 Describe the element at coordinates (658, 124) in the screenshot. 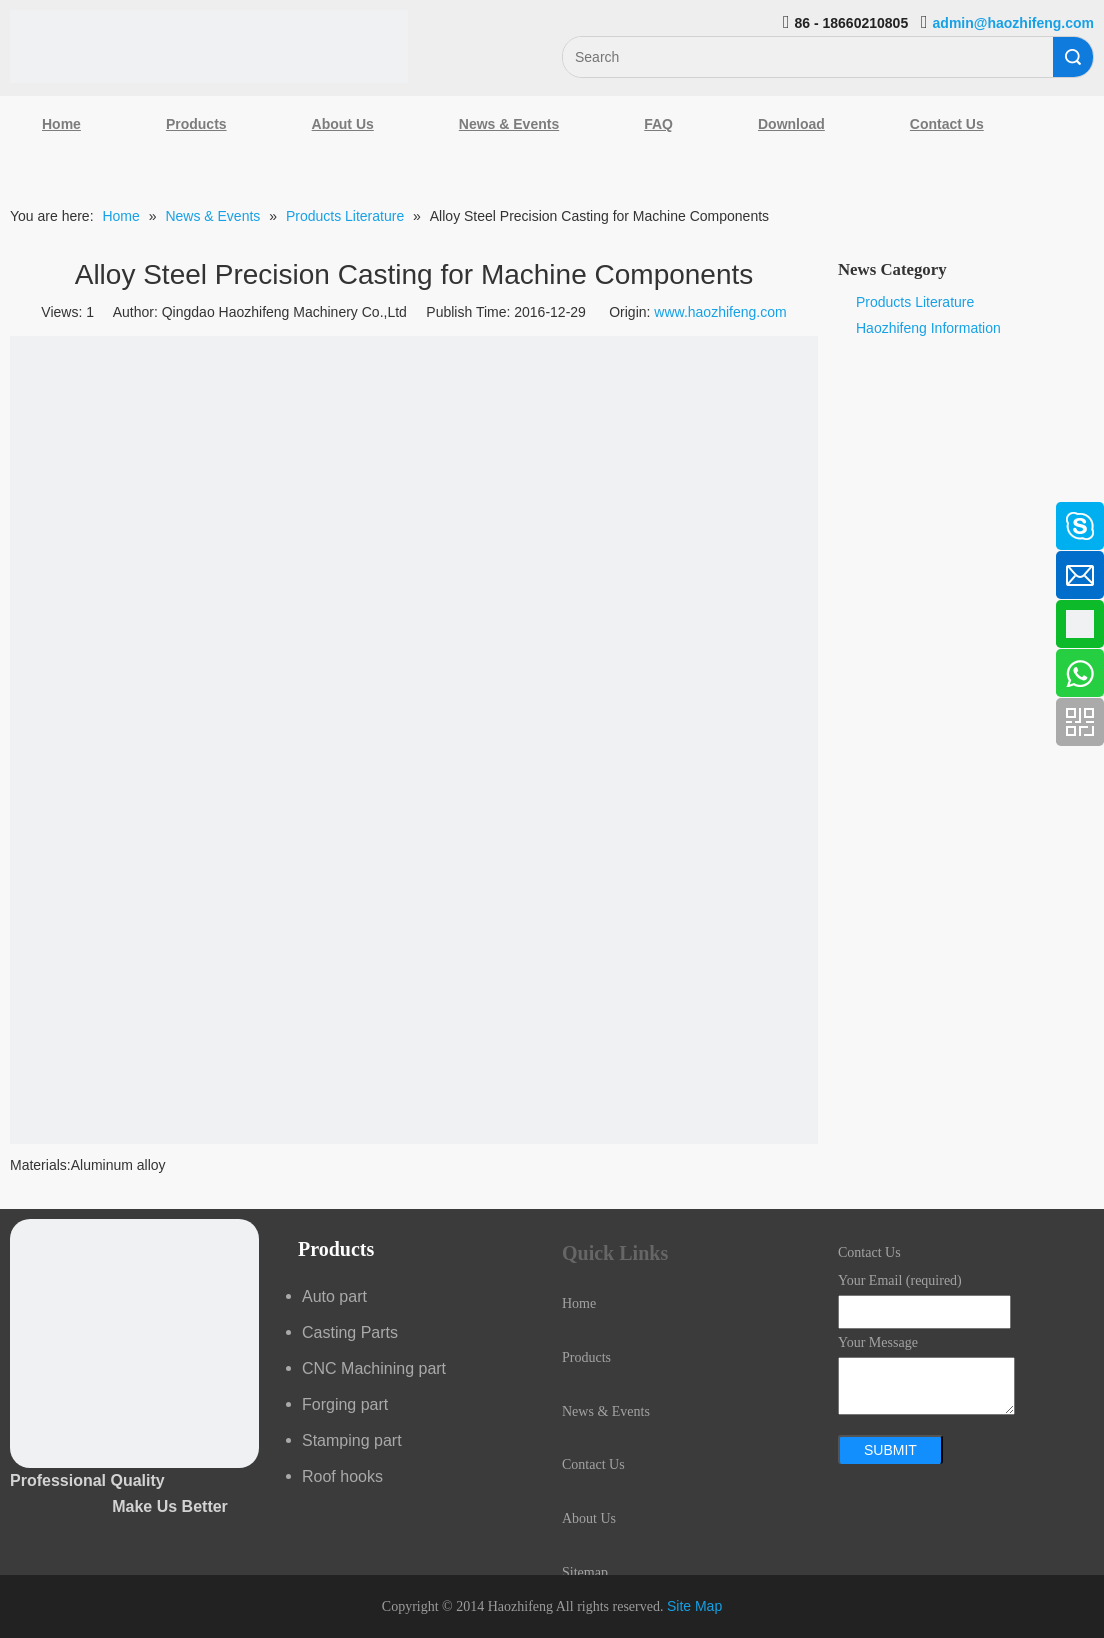

I see `FAQ` at that location.